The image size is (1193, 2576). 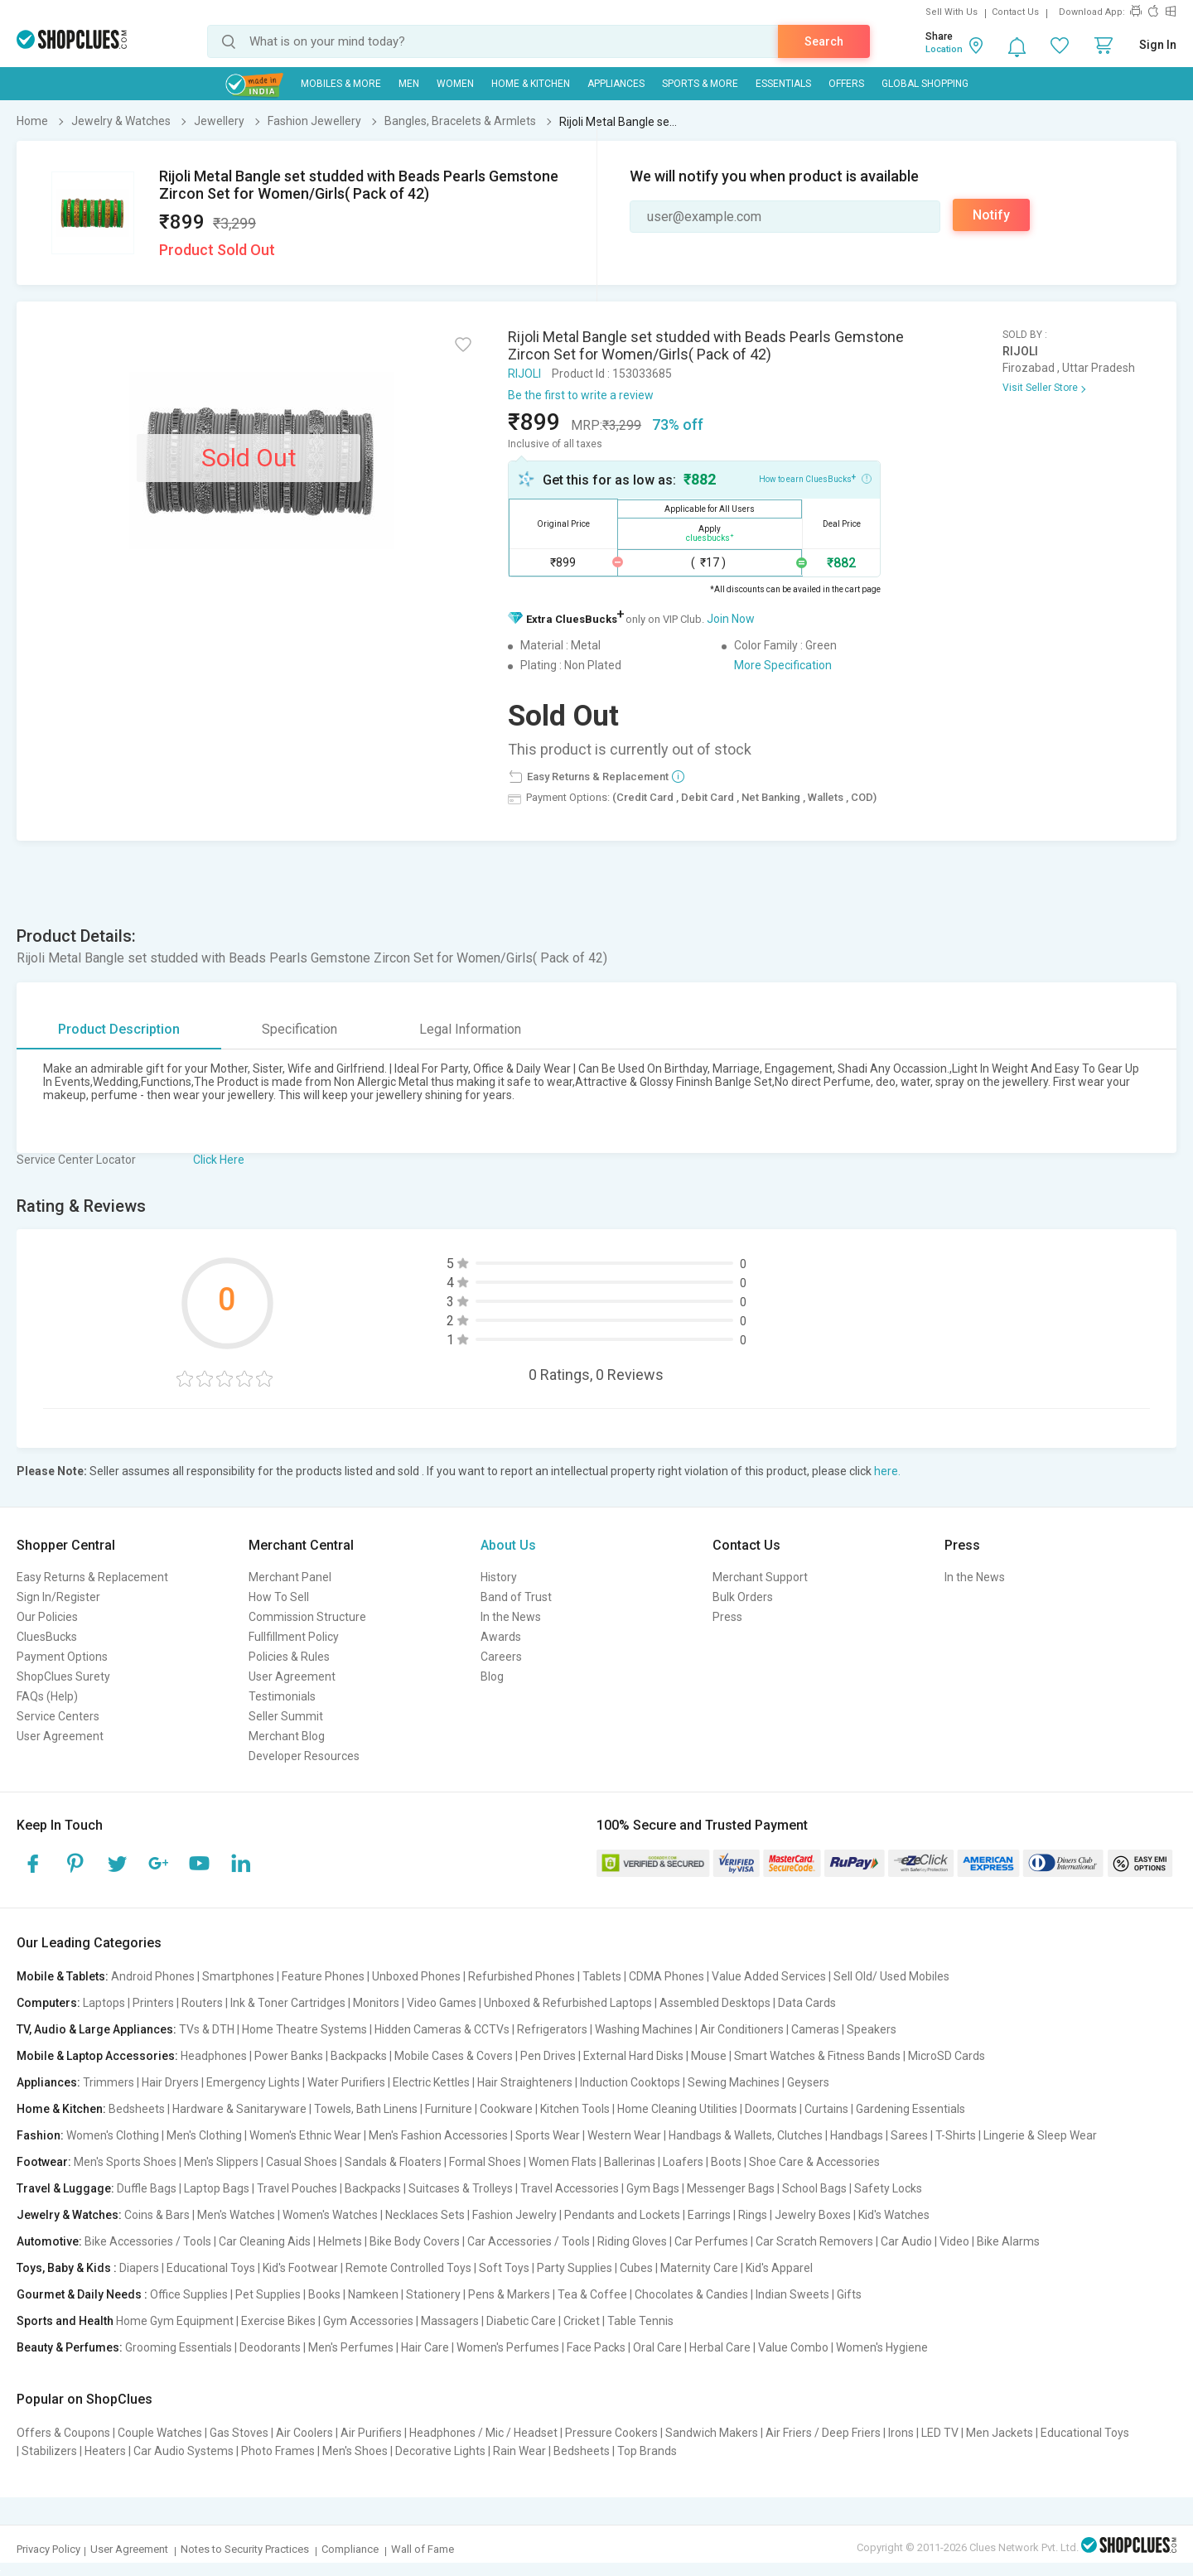 I want to click on Mobile Cases & Covers, so click(x=453, y=2055).